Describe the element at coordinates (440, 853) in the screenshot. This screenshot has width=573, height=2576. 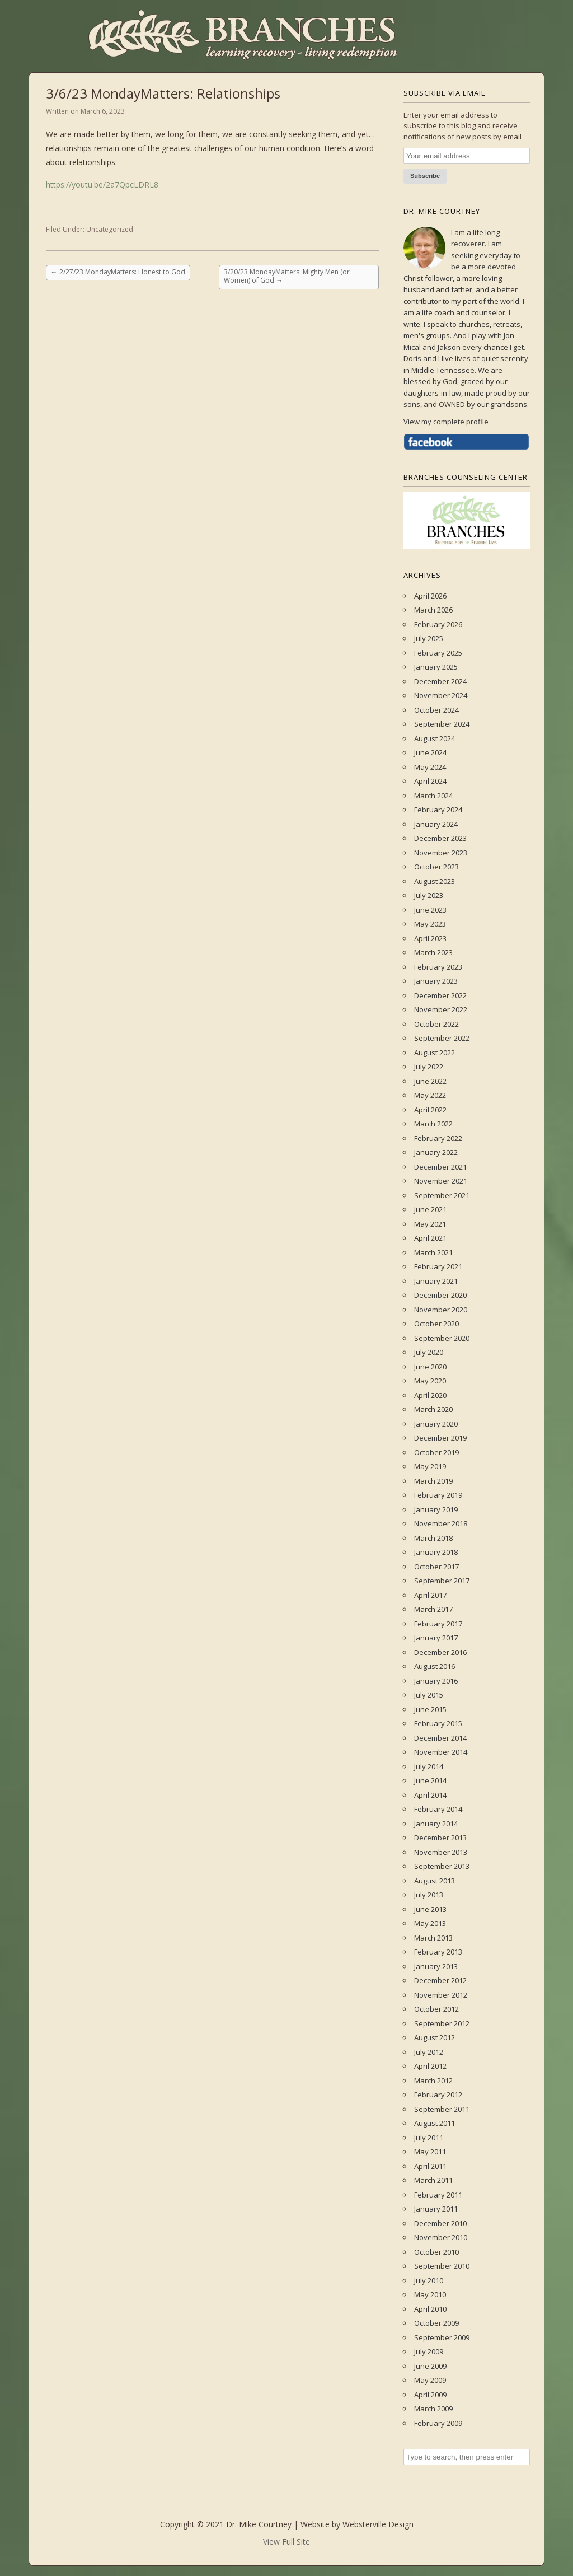
I see `November 2023` at that location.